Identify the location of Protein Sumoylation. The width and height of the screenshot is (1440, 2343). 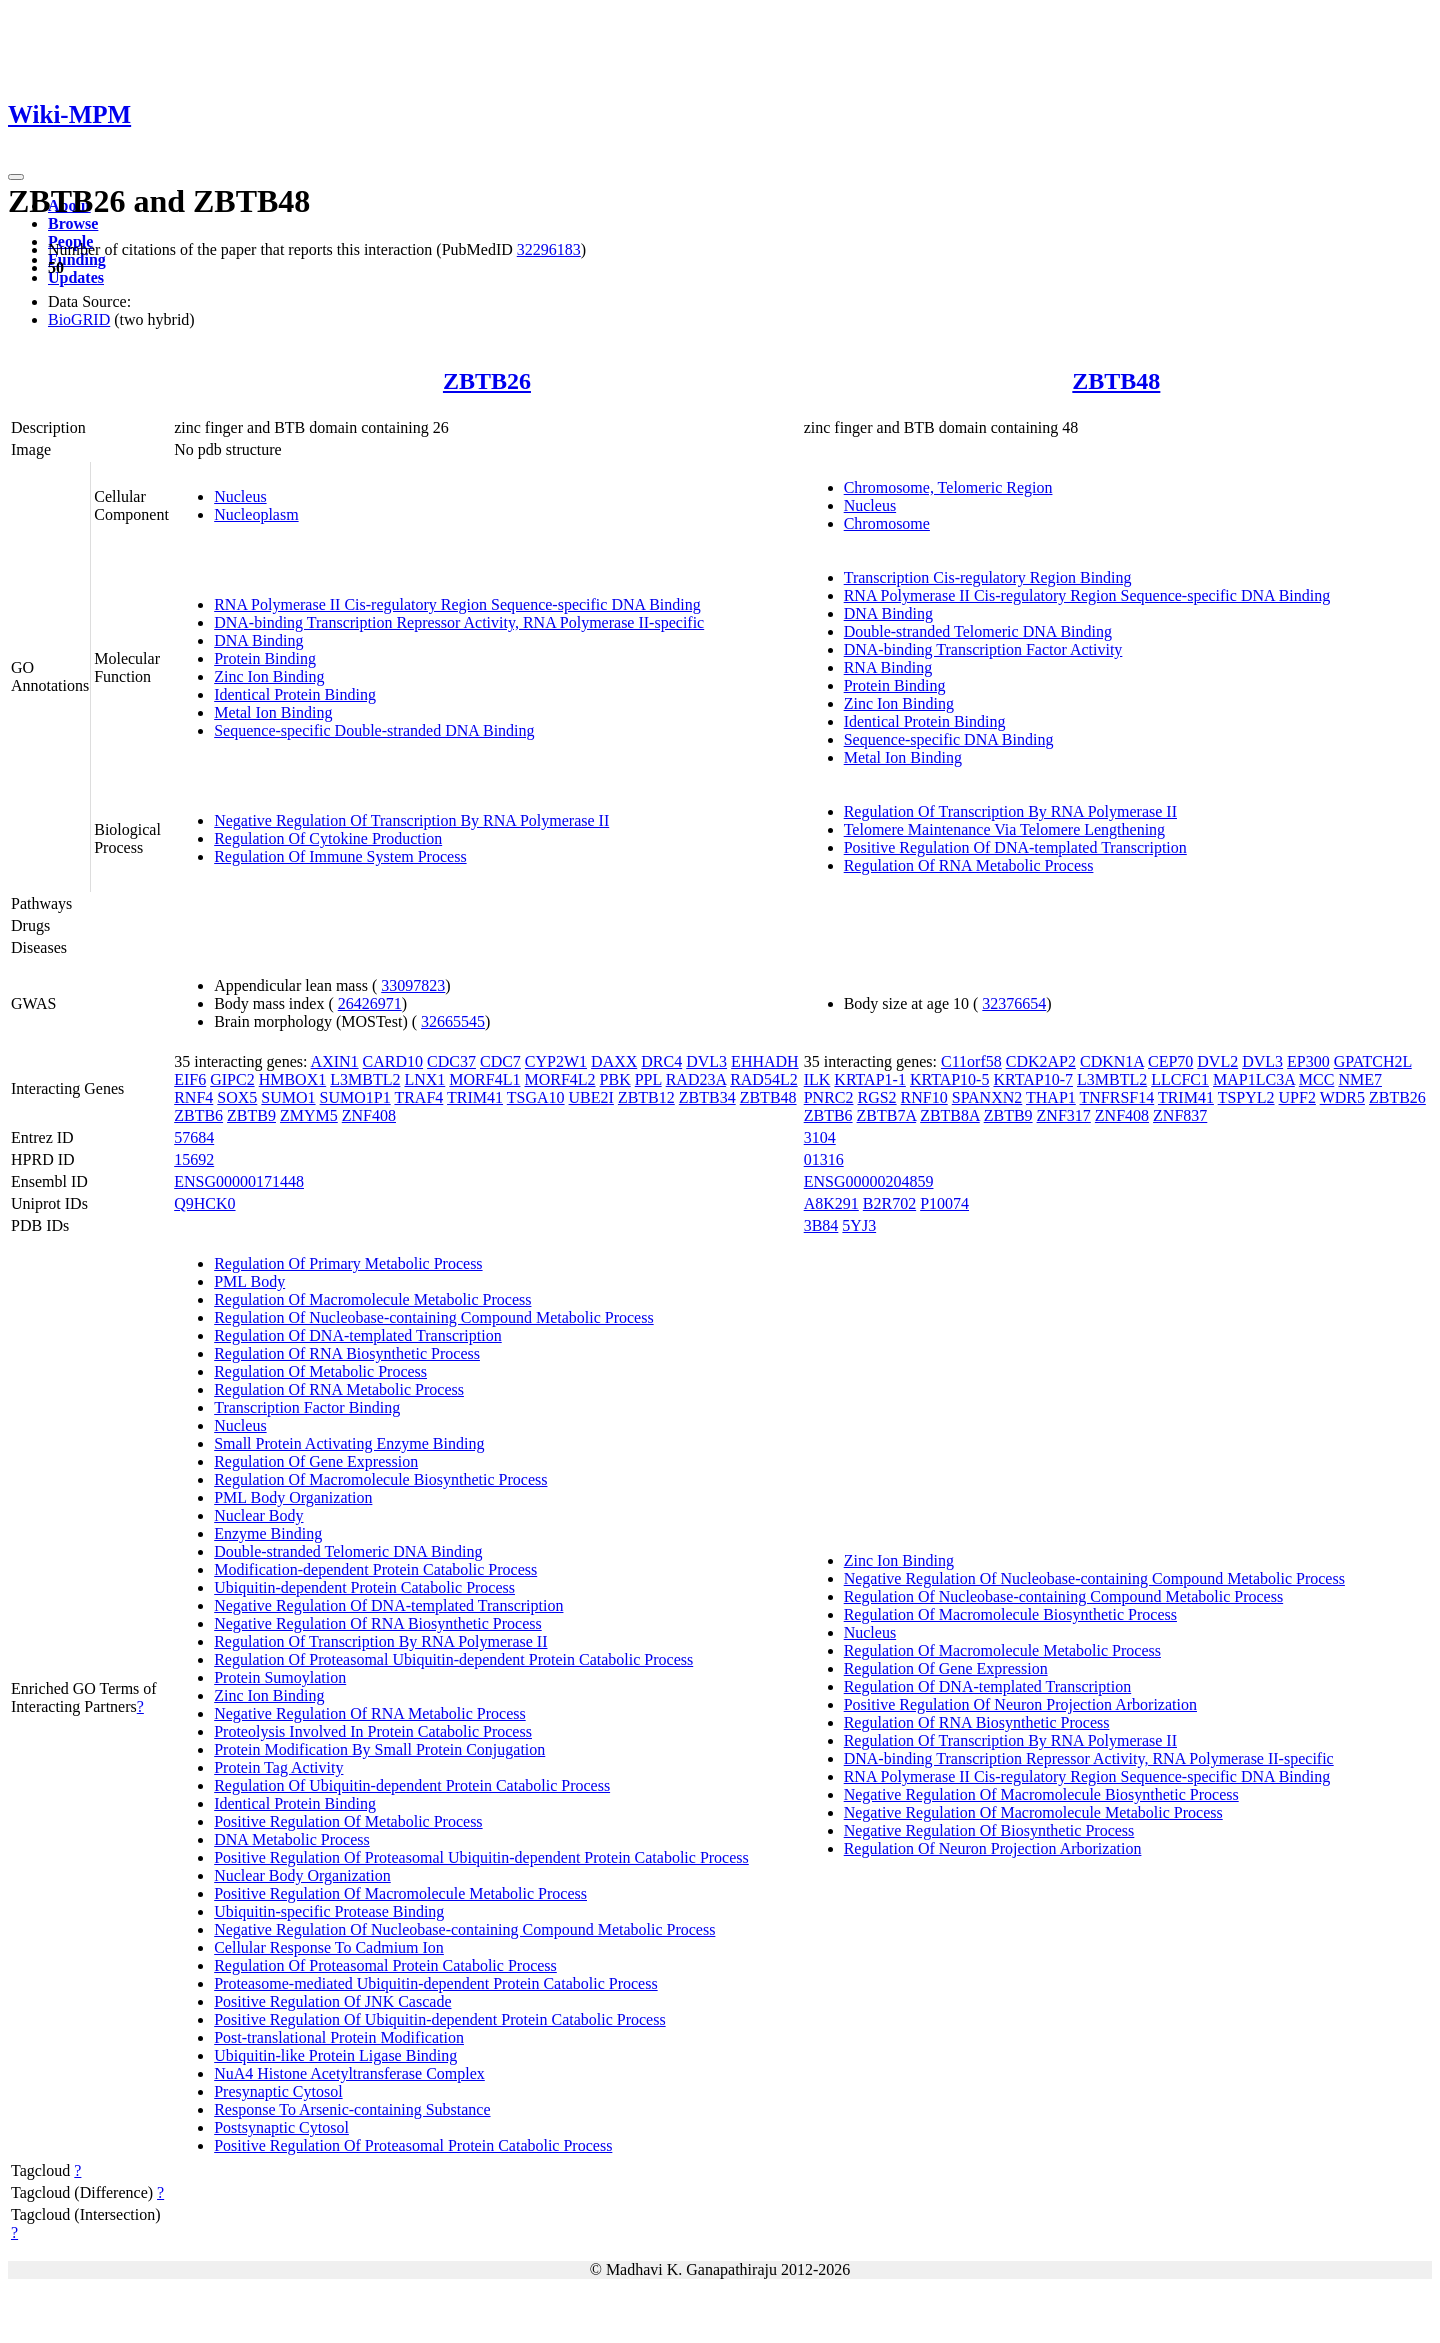
(280, 1677).